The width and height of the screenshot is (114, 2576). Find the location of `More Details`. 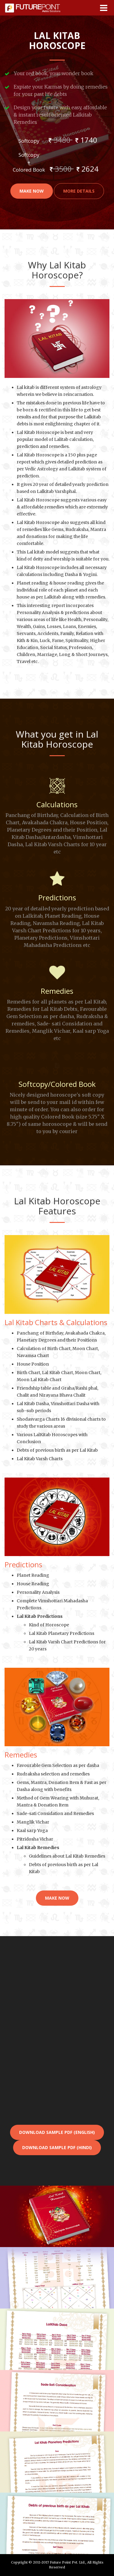

More Details is located at coordinates (79, 191).